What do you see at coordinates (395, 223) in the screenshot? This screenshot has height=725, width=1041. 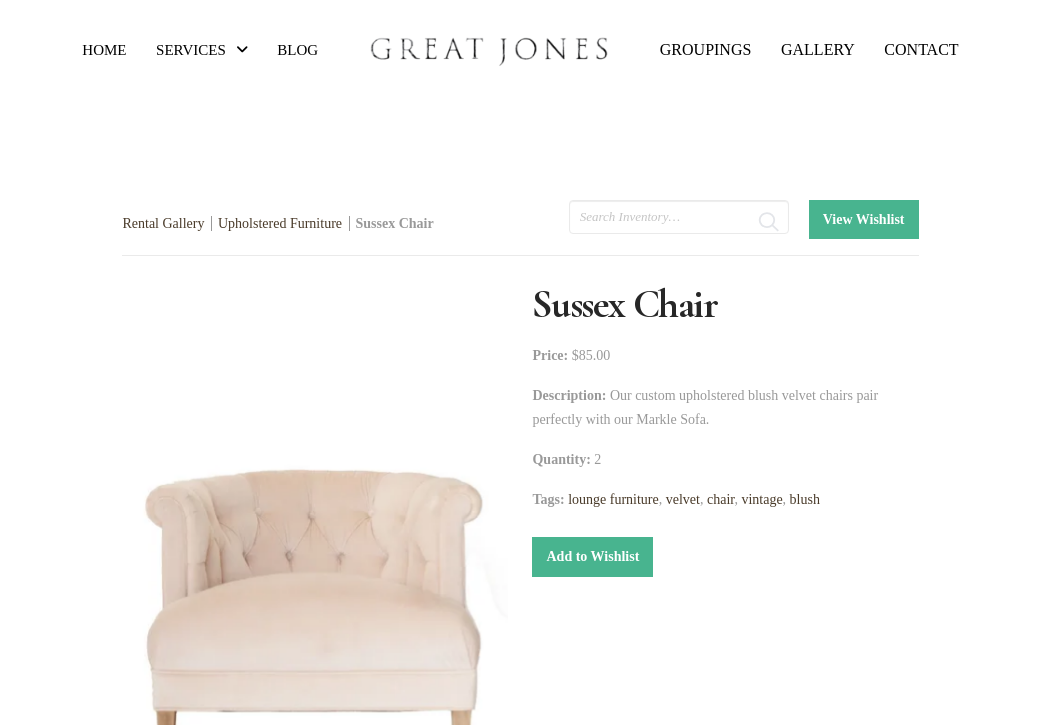 I see `Sussex Chair` at bounding box center [395, 223].